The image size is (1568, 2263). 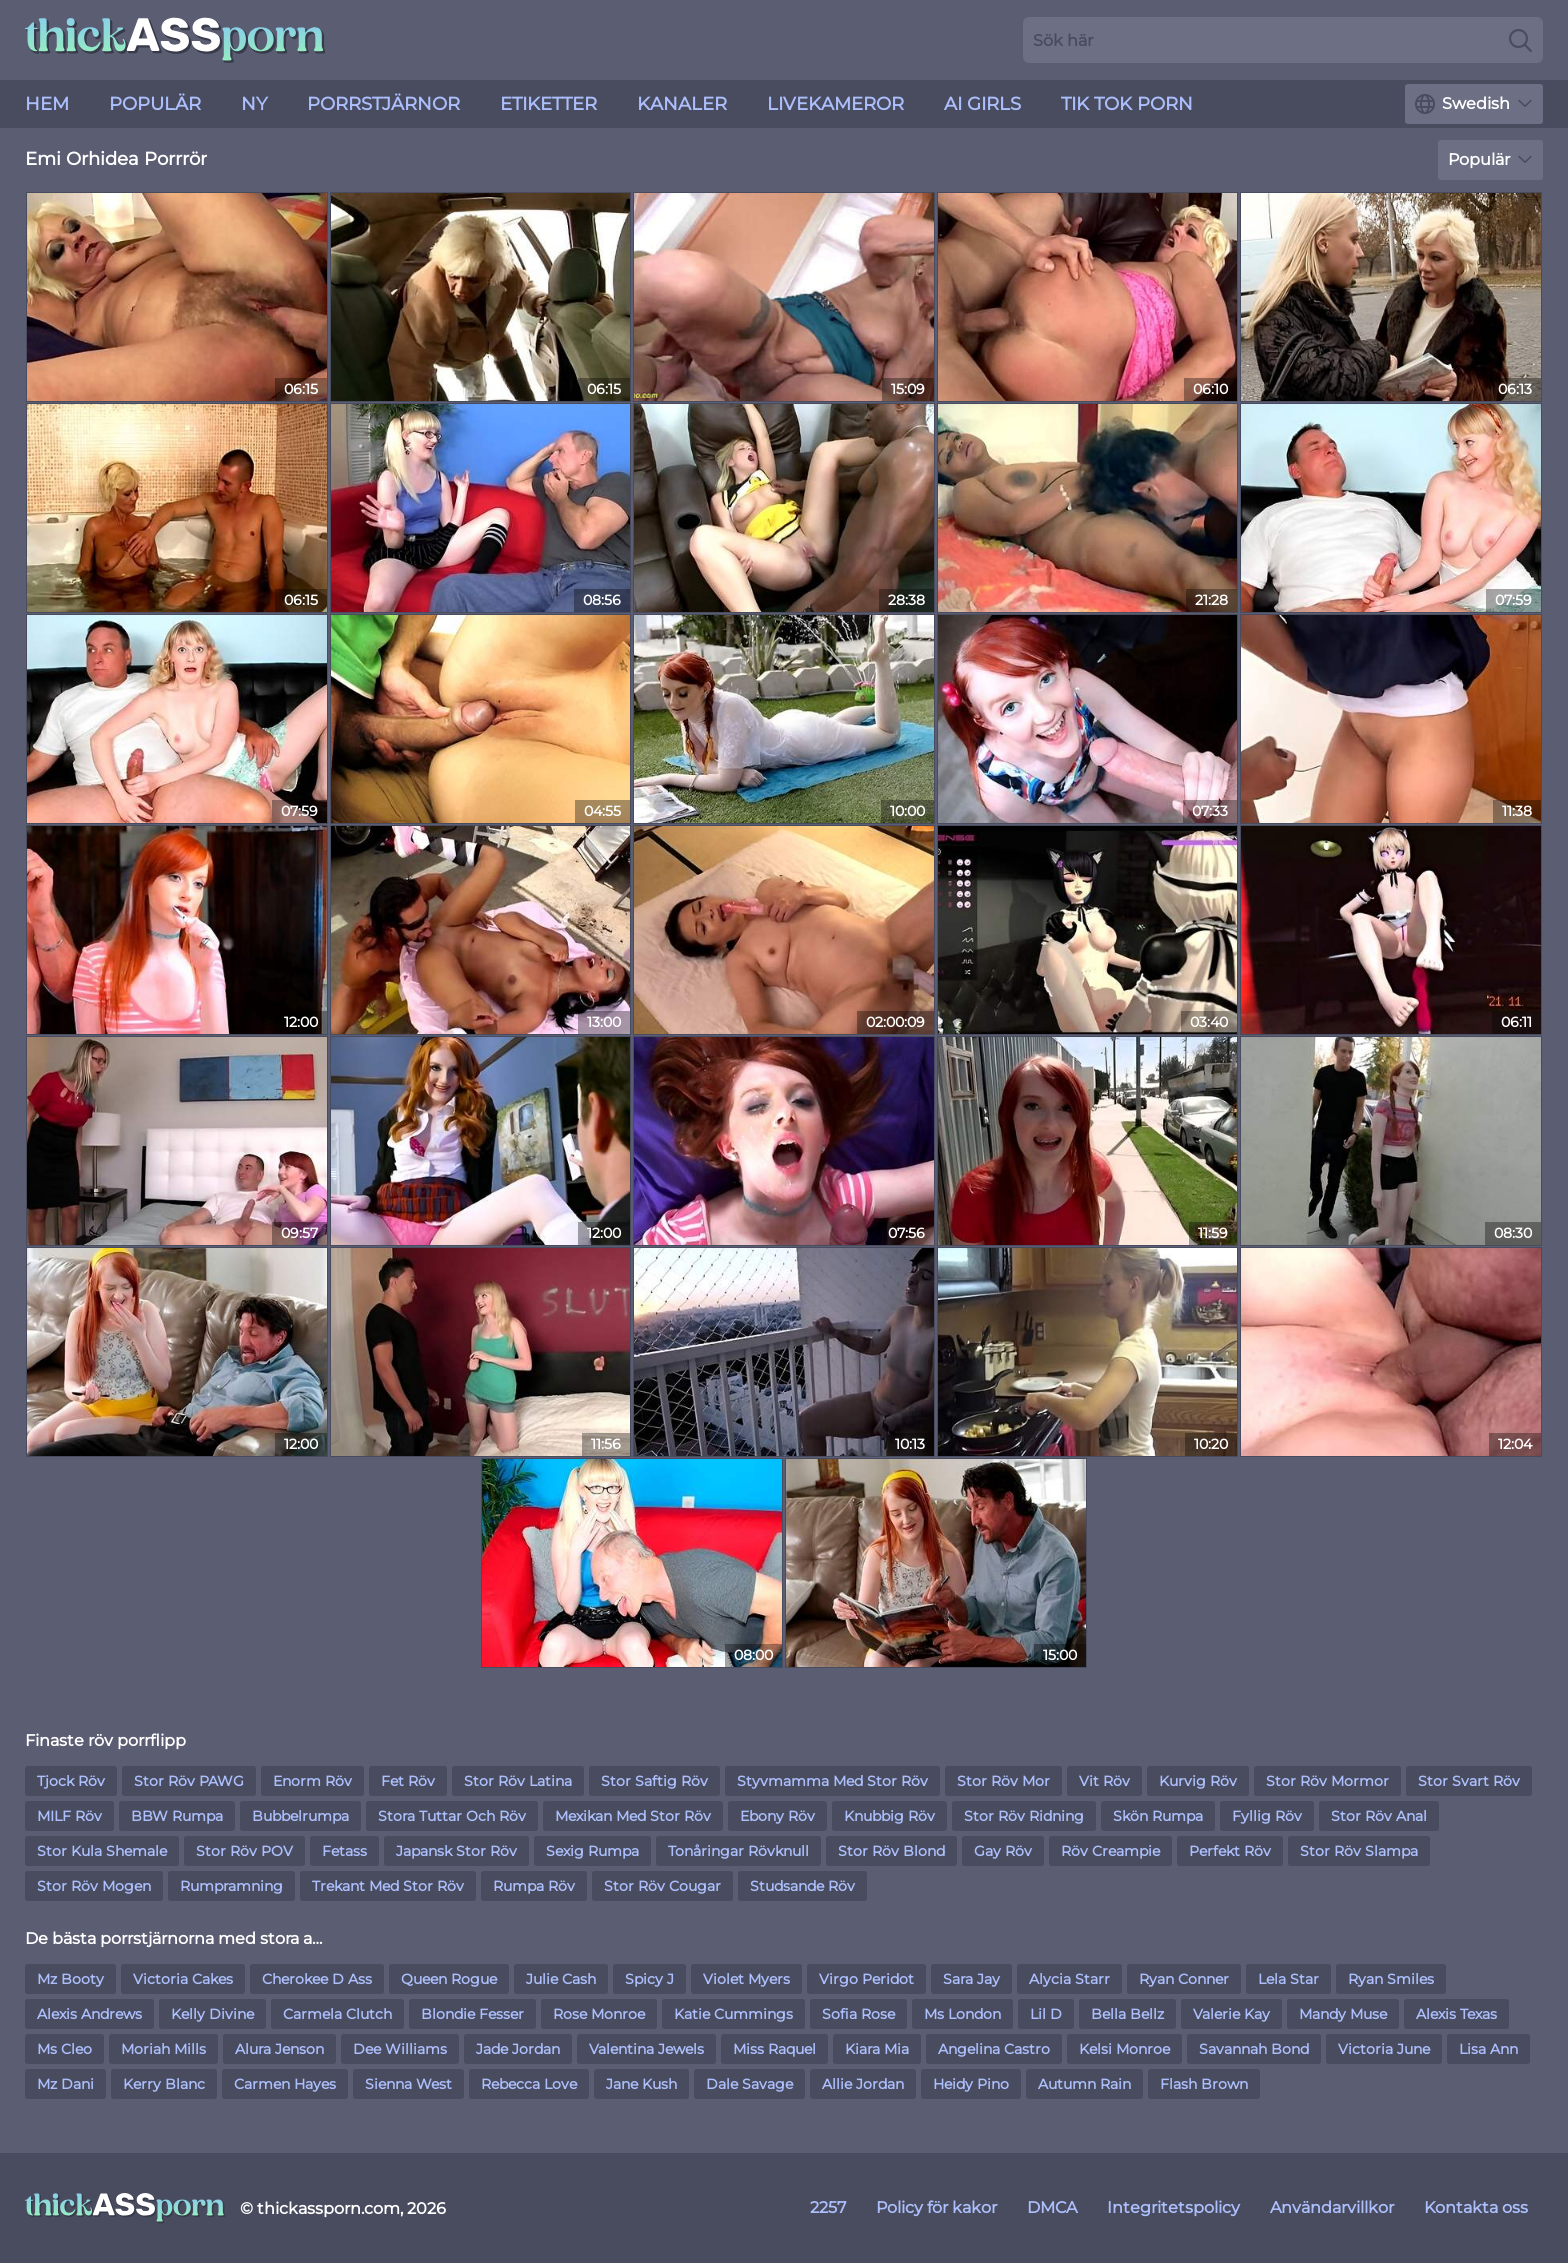 I want to click on Heidy Pino, so click(x=971, y=2084).